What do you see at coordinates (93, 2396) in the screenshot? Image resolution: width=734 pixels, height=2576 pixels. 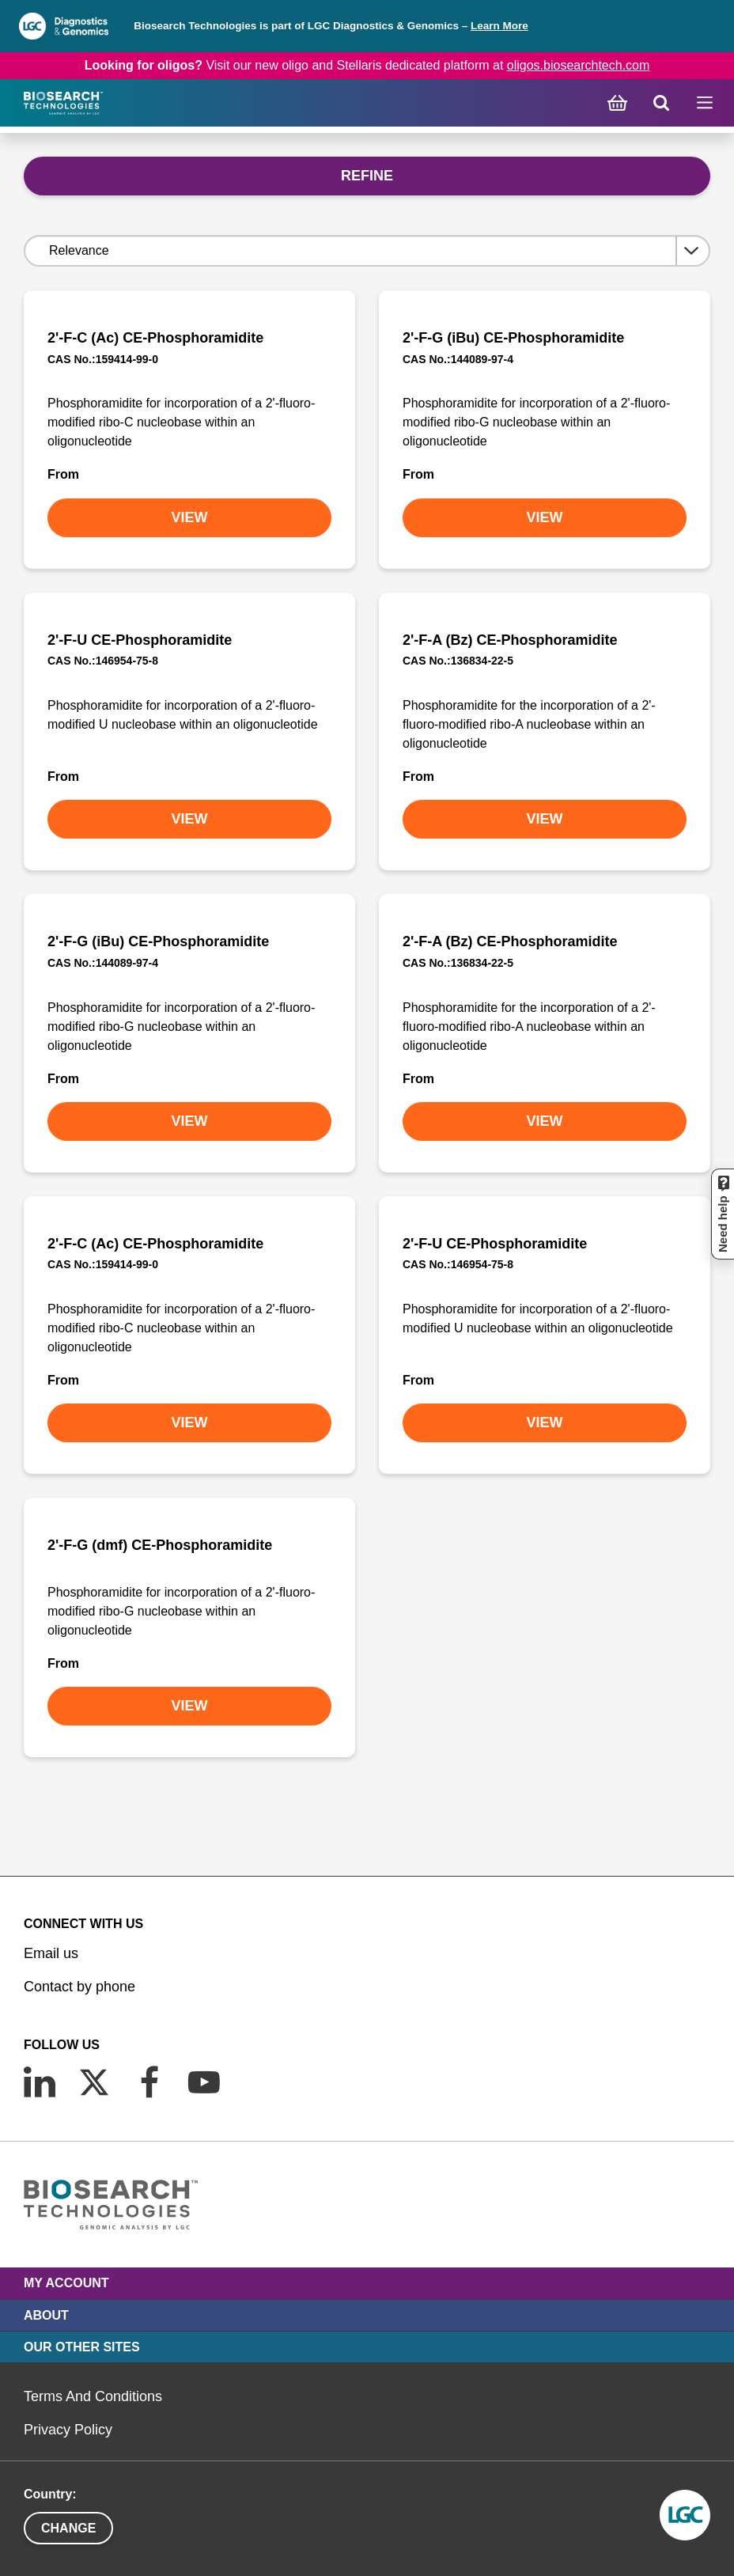 I see `Terms And Conditions` at bounding box center [93, 2396].